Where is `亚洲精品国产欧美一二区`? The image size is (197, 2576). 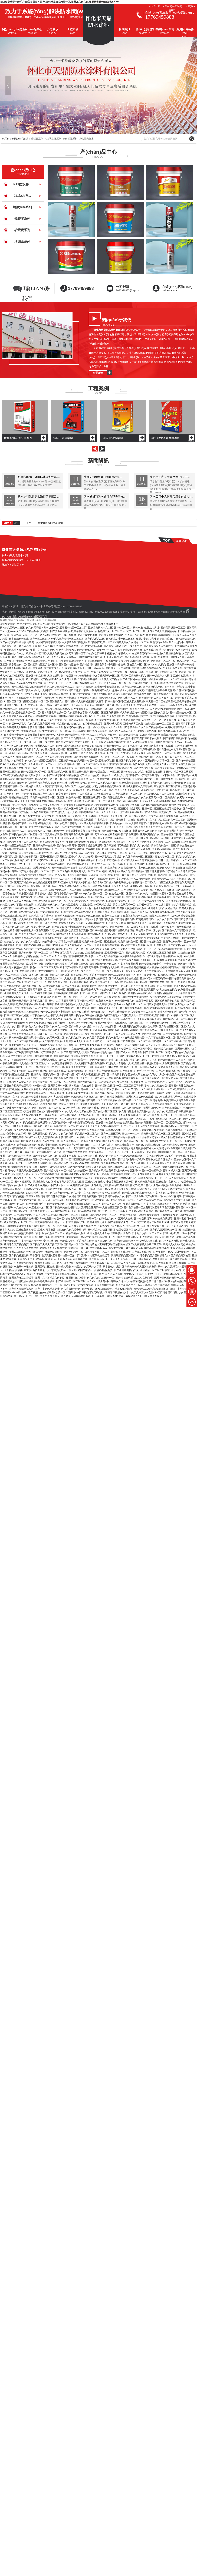 亚洲精品国产欧美一二区 is located at coordinates (167, 886).